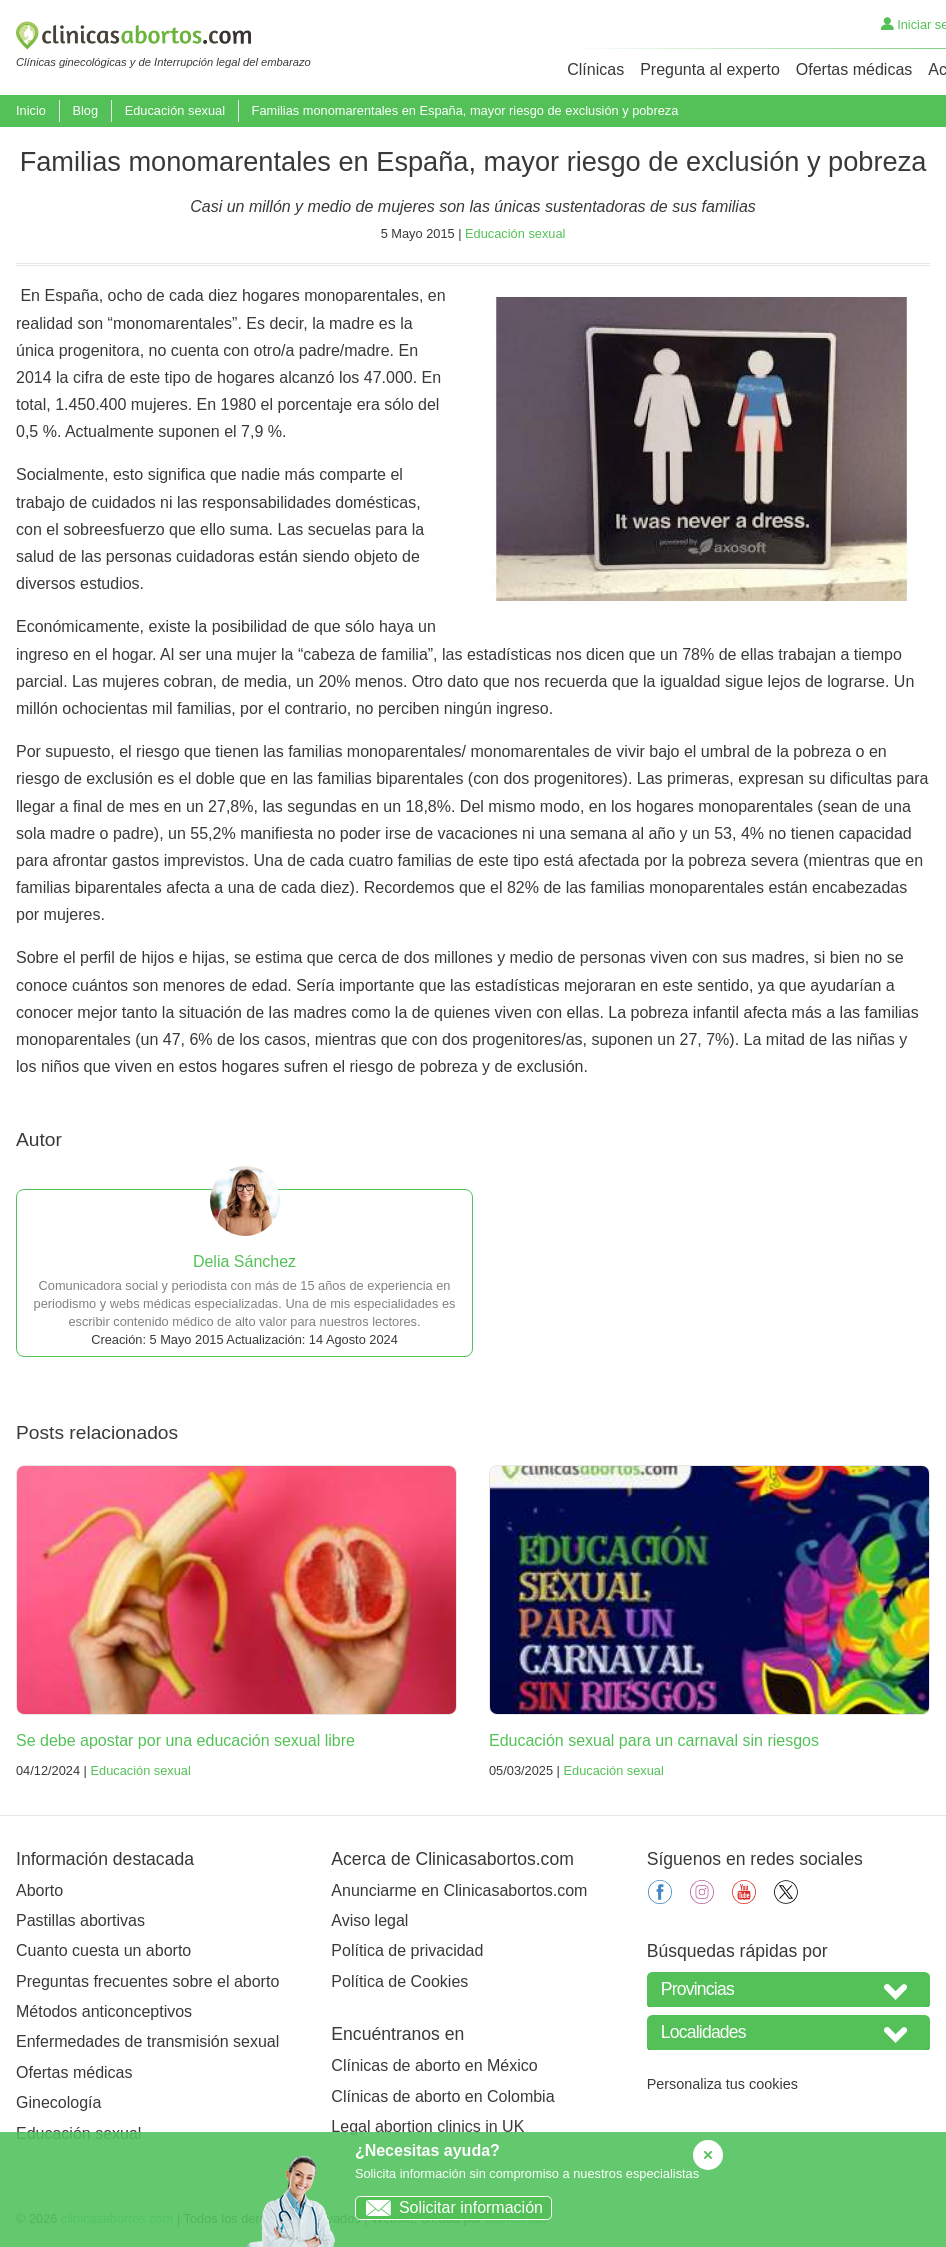 The height and width of the screenshot is (2247, 946). What do you see at coordinates (710, 69) in the screenshot?
I see `Pregunta al experto` at bounding box center [710, 69].